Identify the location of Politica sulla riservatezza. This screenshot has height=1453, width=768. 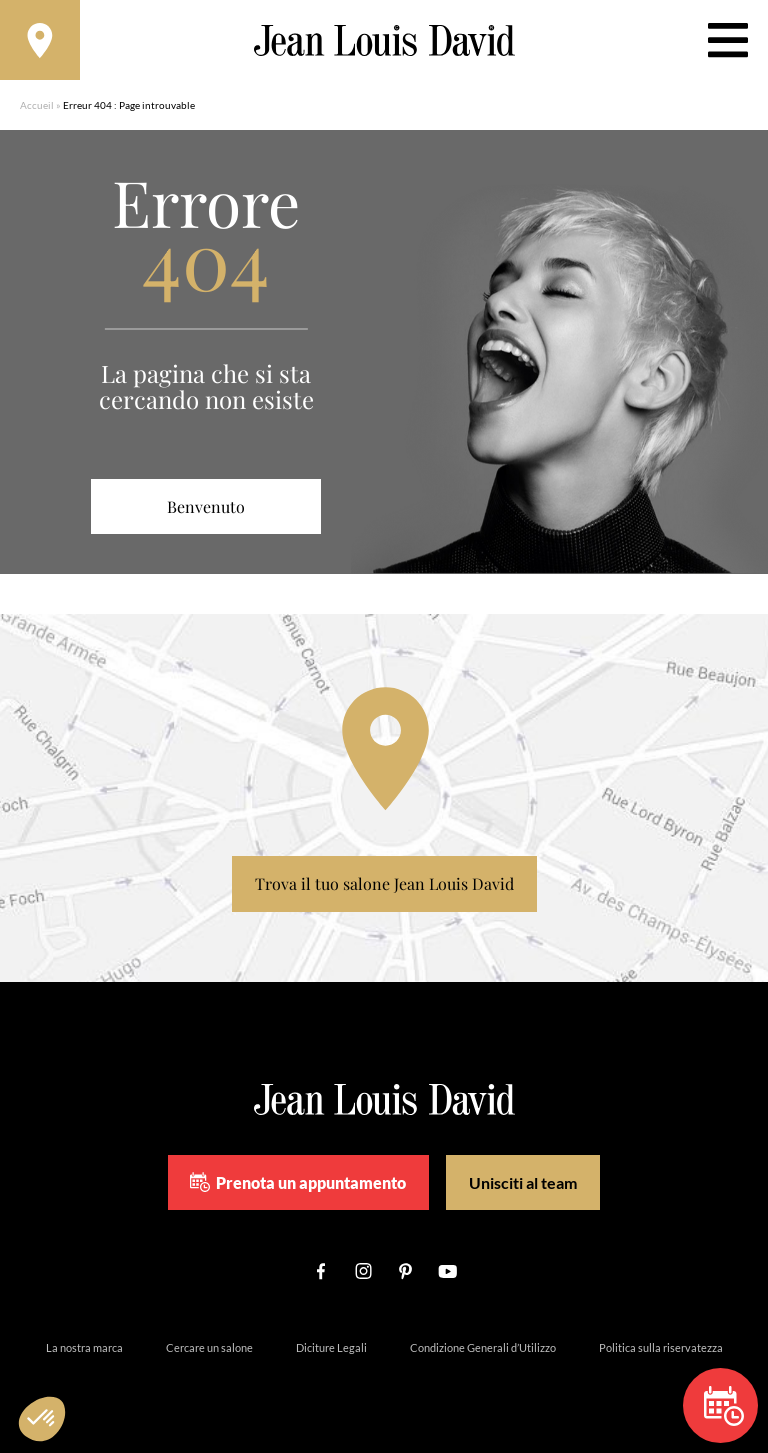
(661, 1347).